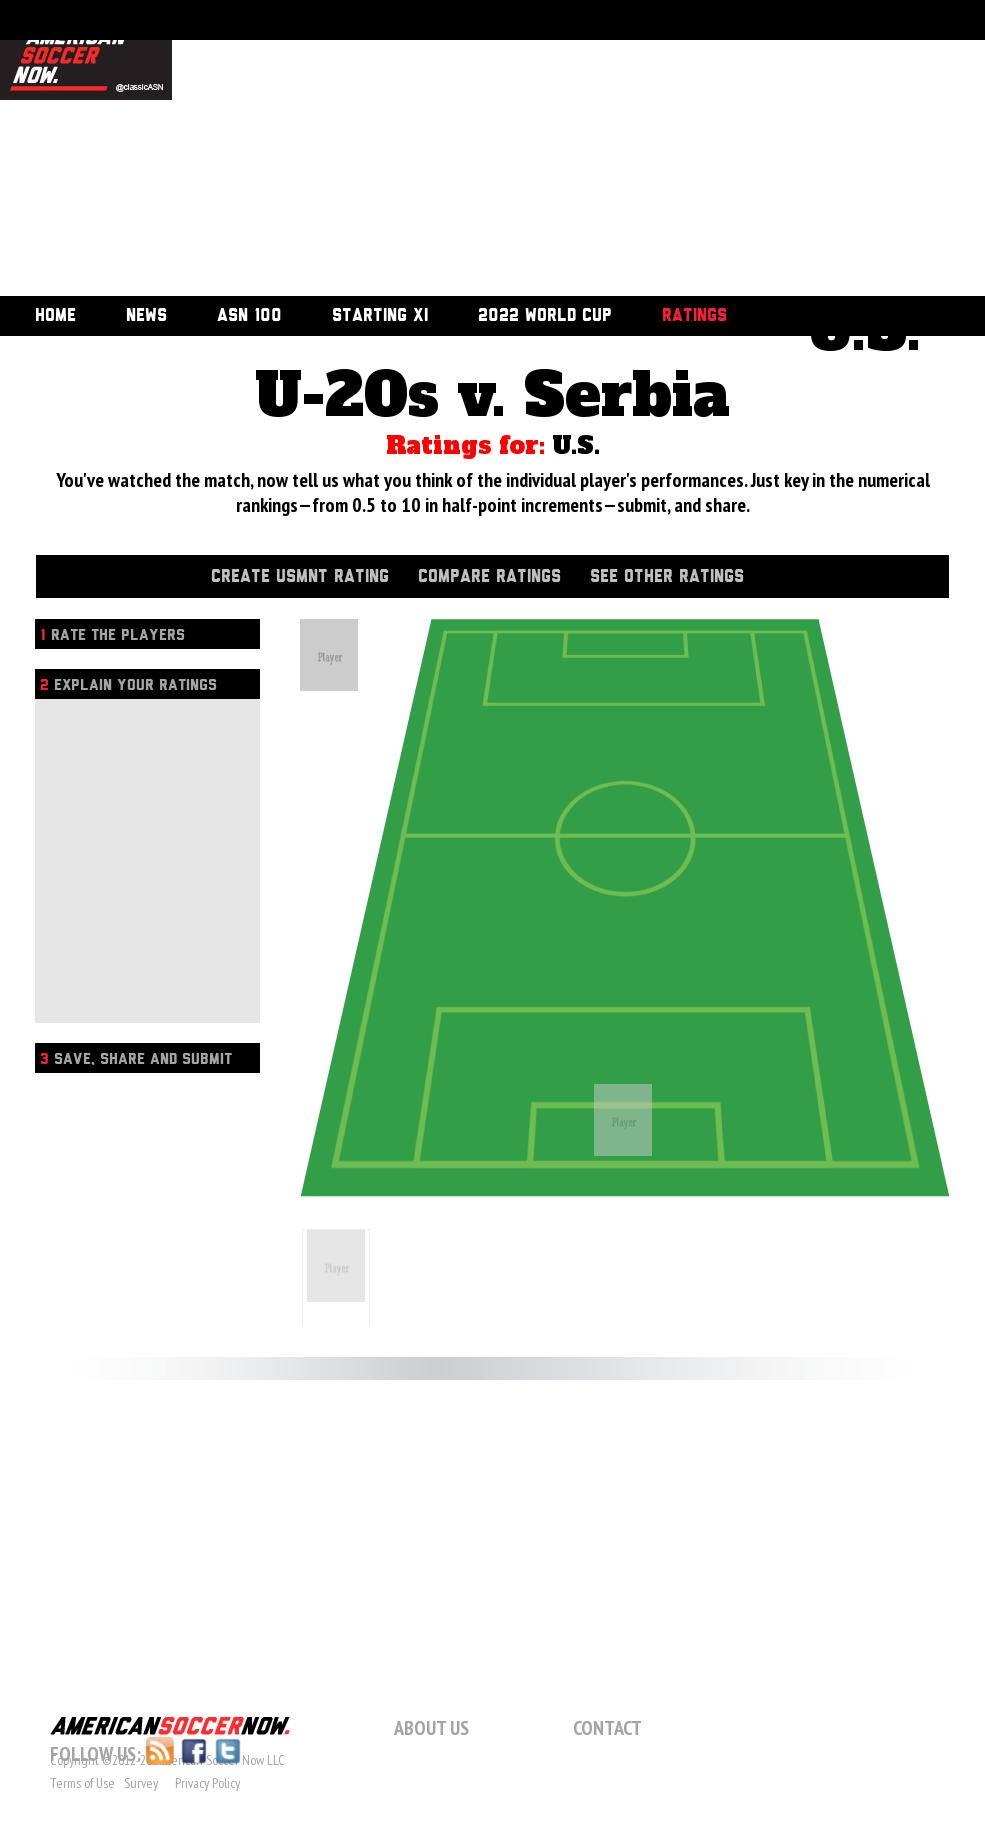 This screenshot has height=1822, width=985. I want to click on Contact, so click(607, 1728).